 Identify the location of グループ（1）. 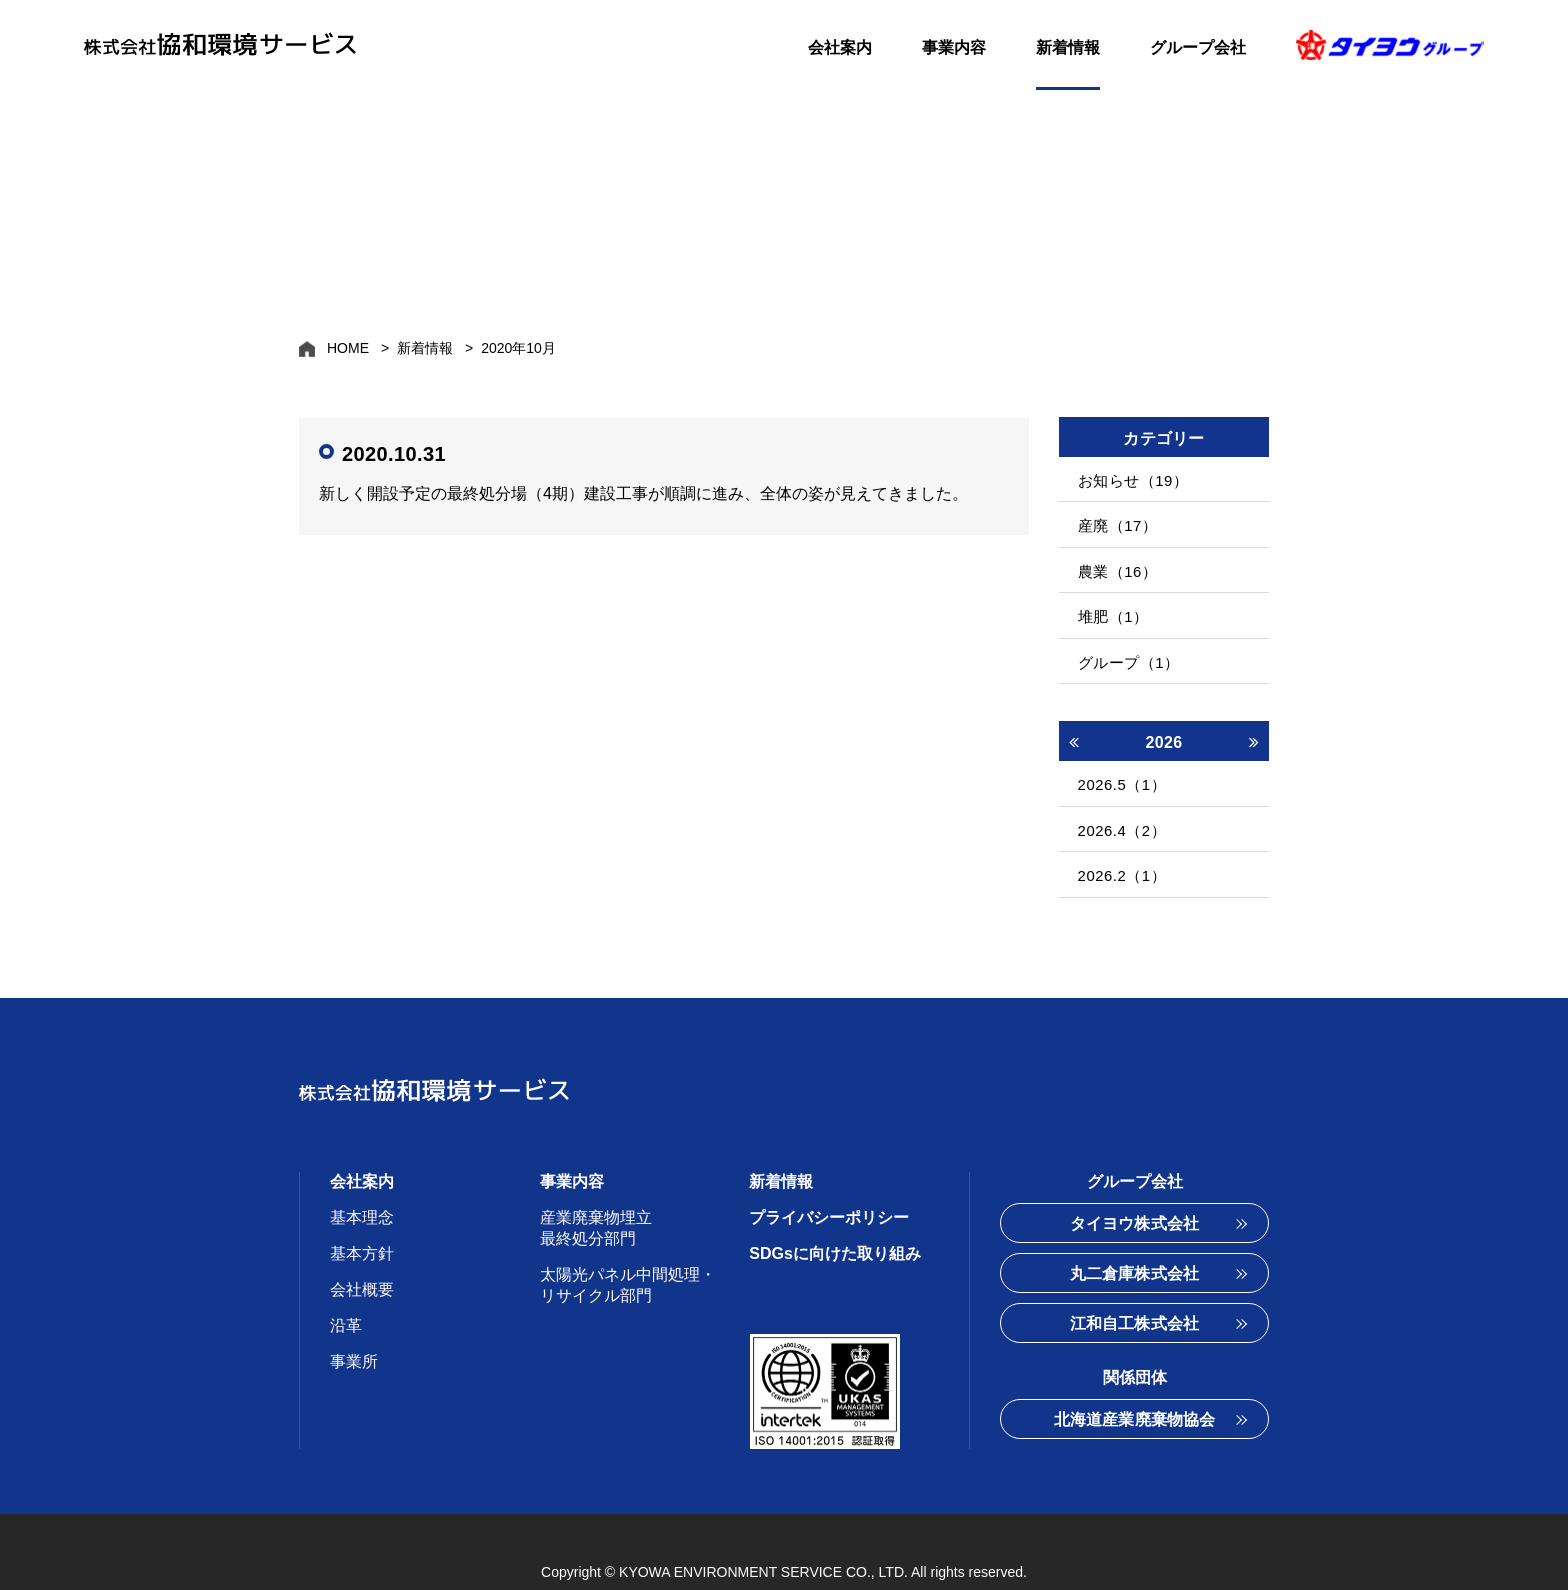
(1124, 638).